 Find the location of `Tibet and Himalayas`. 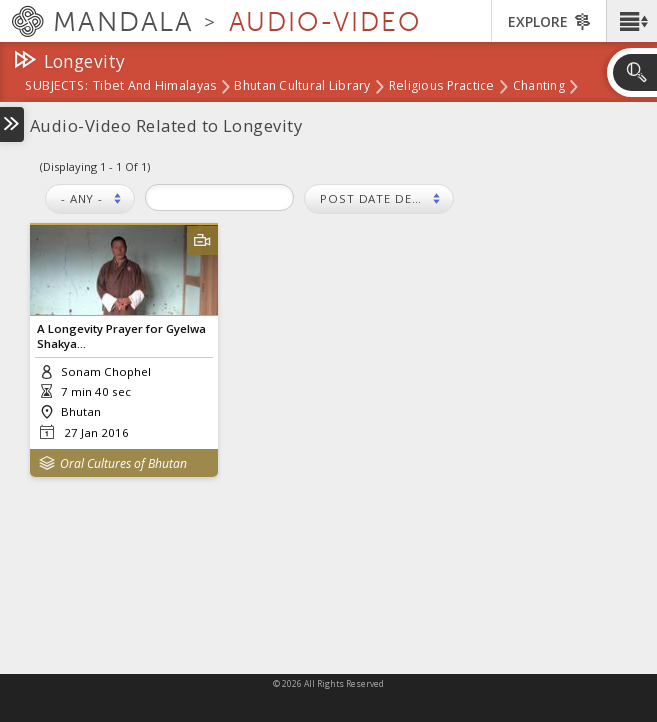

Tibet and Himalayas is located at coordinates (154, 87).